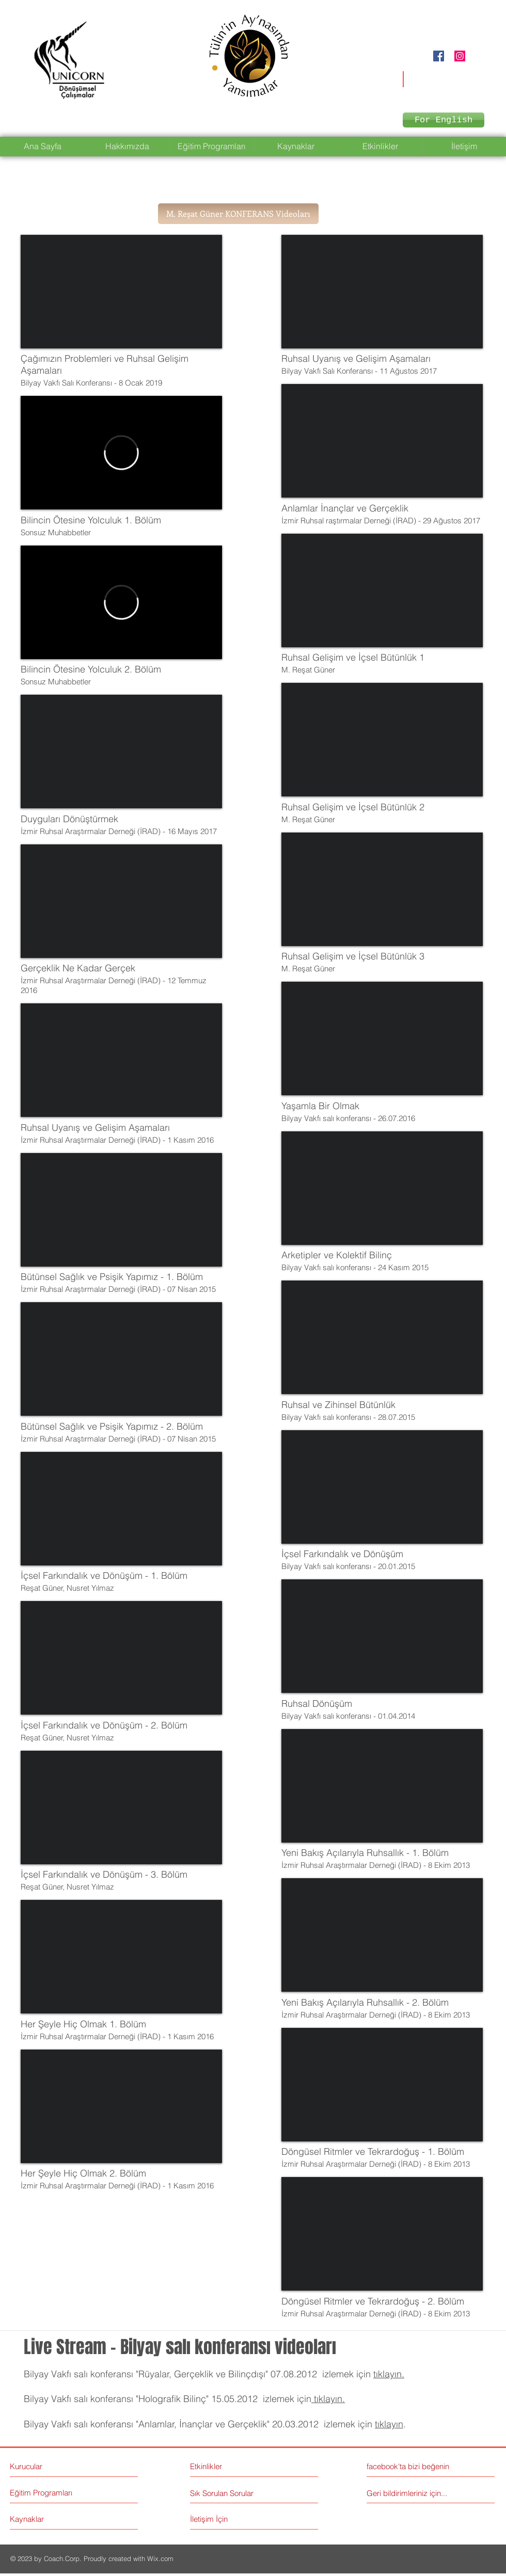  What do you see at coordinates (389, 2424) in the screenshot?
I see `tıklayın` at bounding box center [389, 2424].